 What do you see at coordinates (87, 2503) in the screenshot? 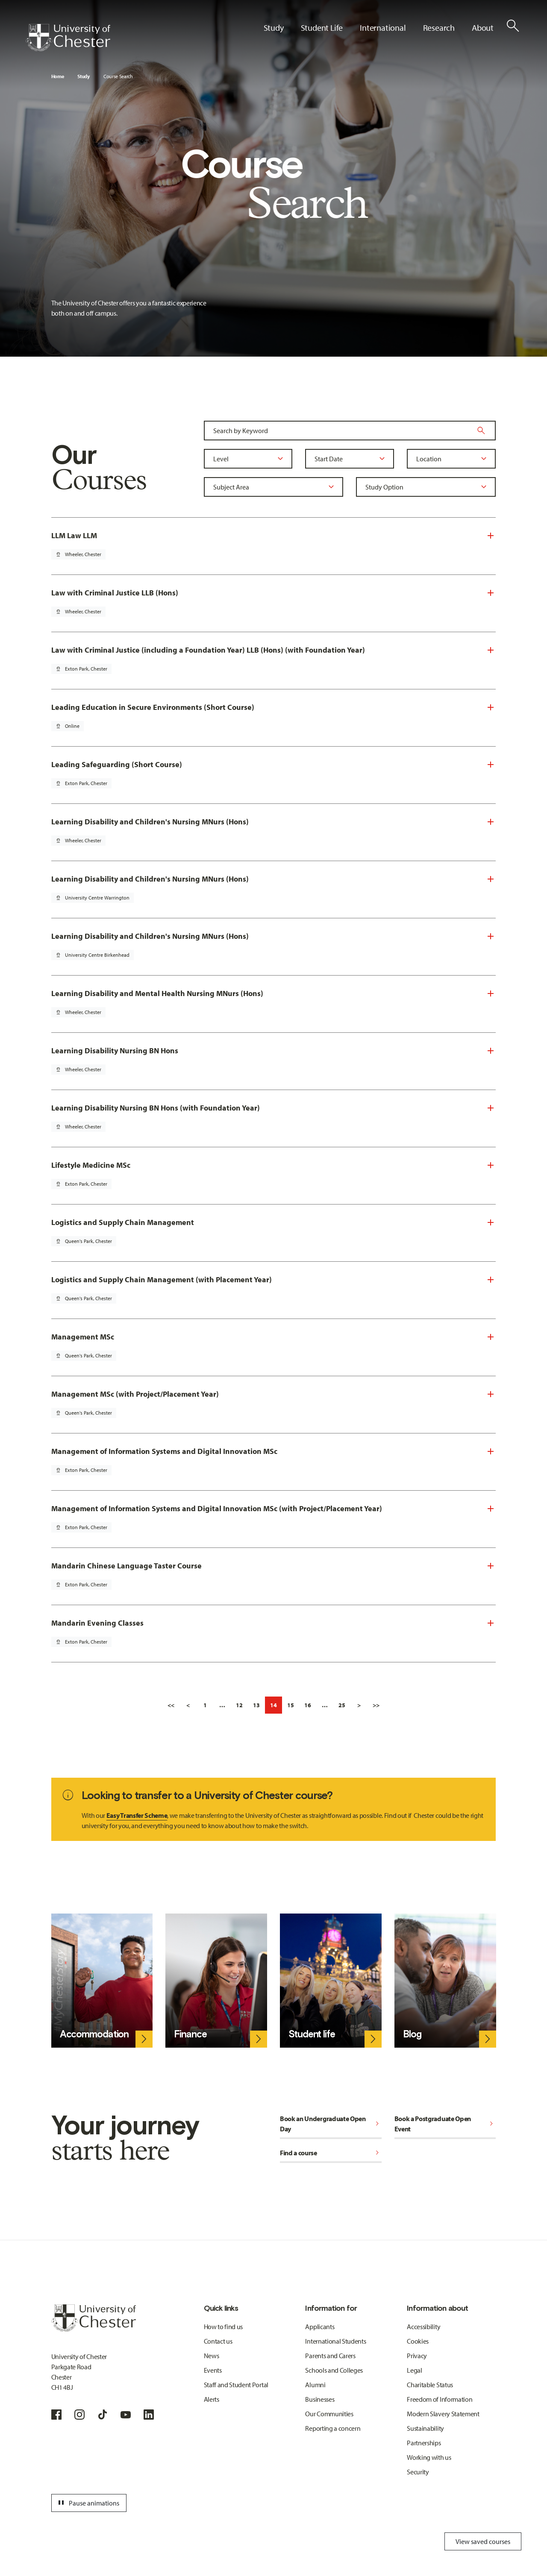
I see `Pause animations` at bounding box center [87, 2503].